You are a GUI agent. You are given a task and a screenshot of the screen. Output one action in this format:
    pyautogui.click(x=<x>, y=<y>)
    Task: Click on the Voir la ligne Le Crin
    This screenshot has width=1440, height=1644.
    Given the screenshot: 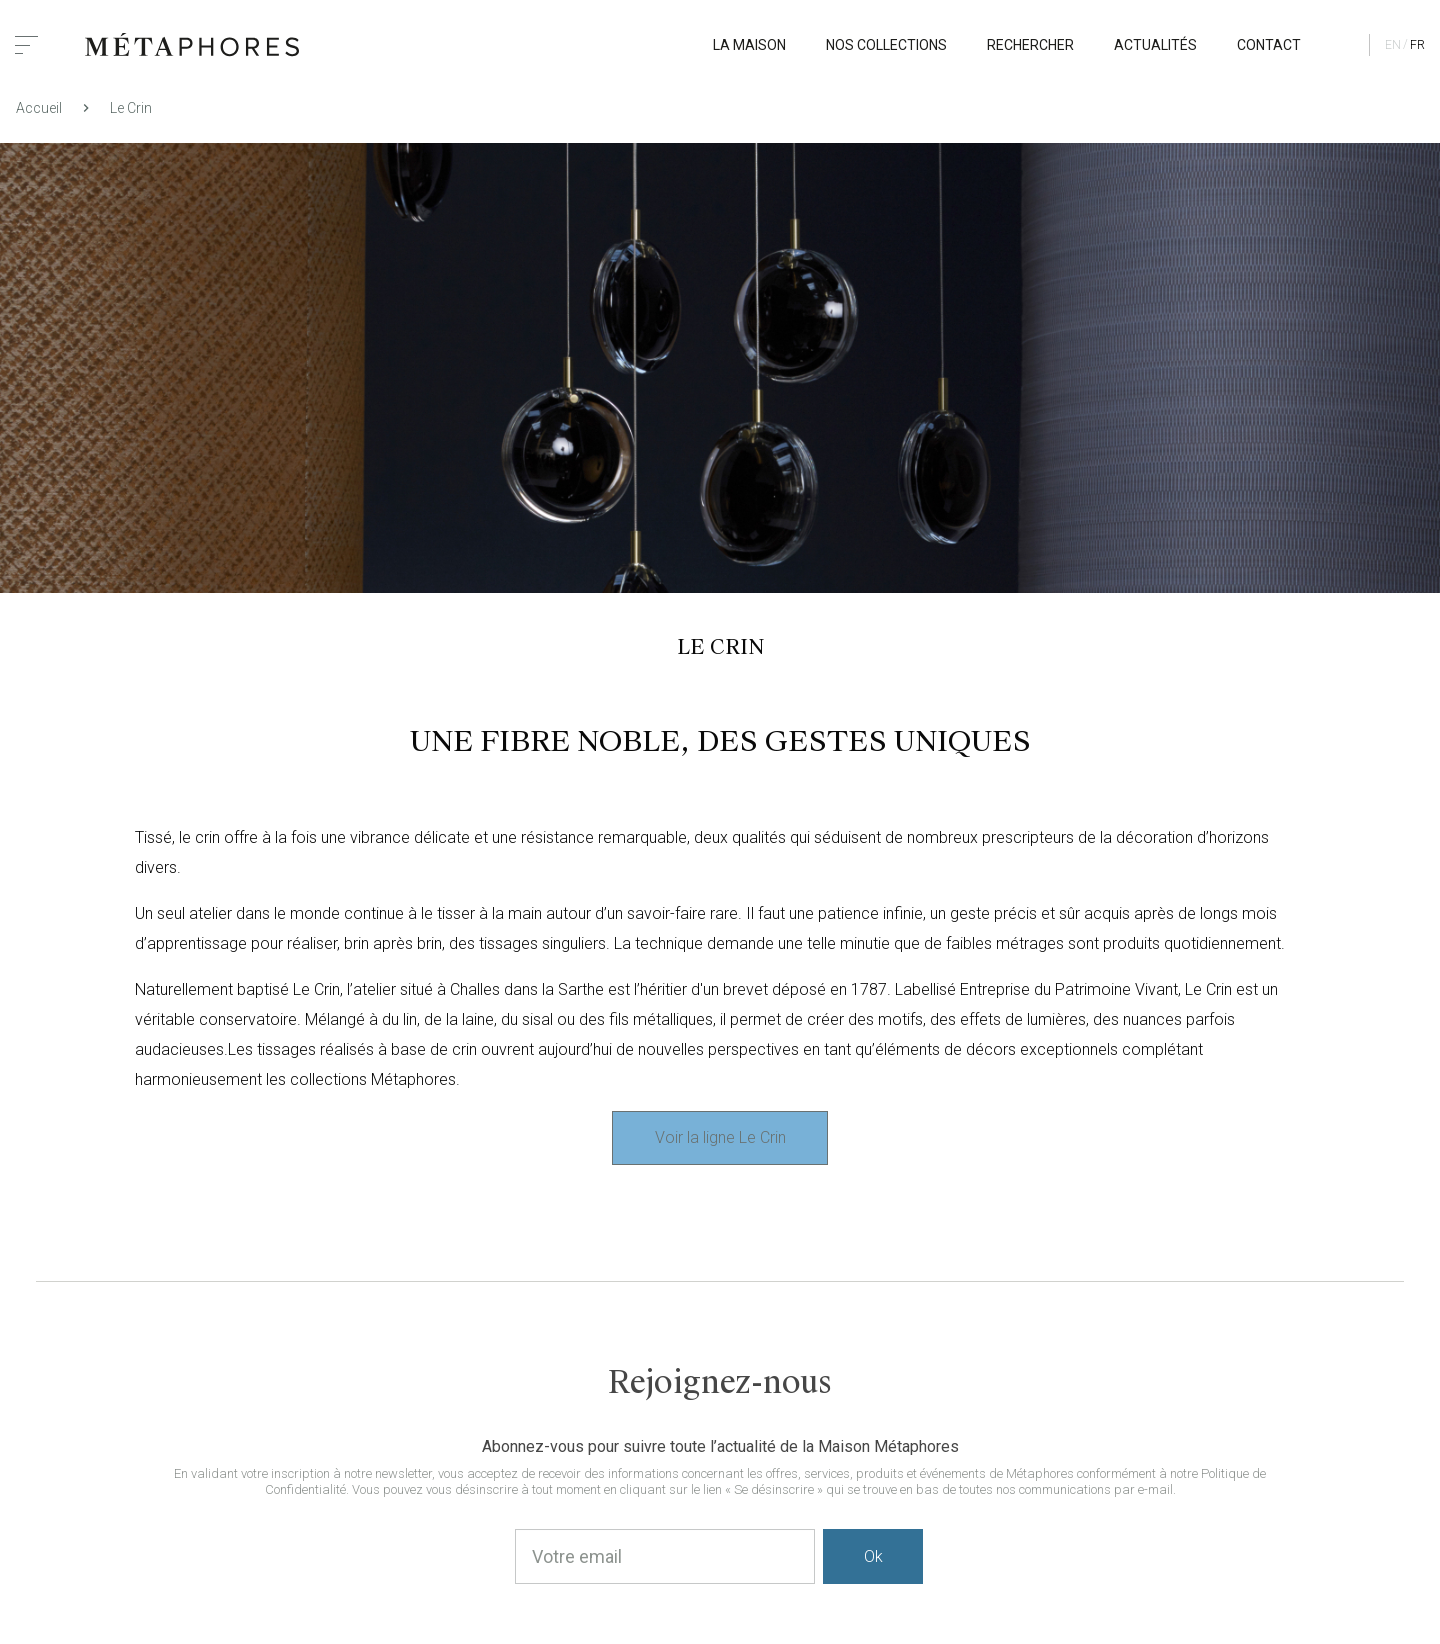 What is the action you would take?
    pyautogui.click(x=720, y=1137)
    